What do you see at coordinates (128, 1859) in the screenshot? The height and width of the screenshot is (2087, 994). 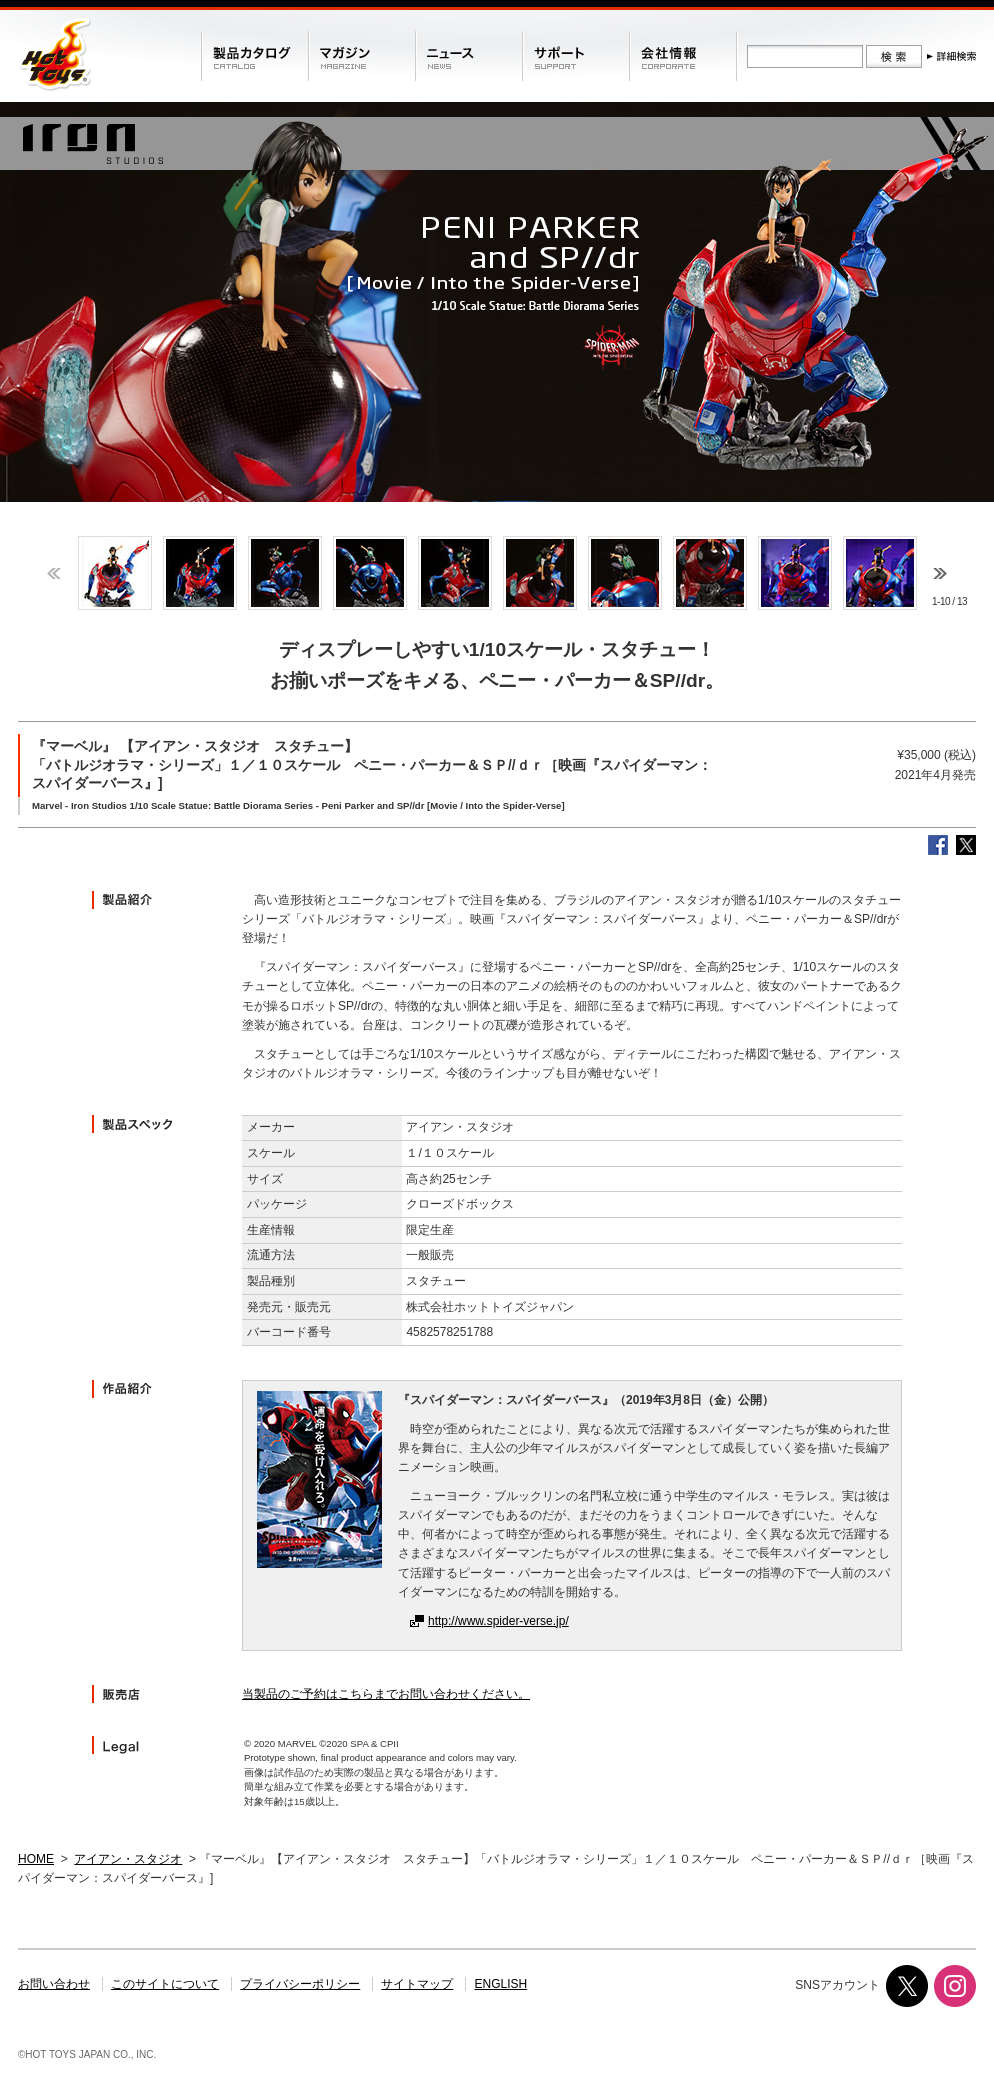 I see `アイアン・スタジオ` at bounding box center [128, 1859].